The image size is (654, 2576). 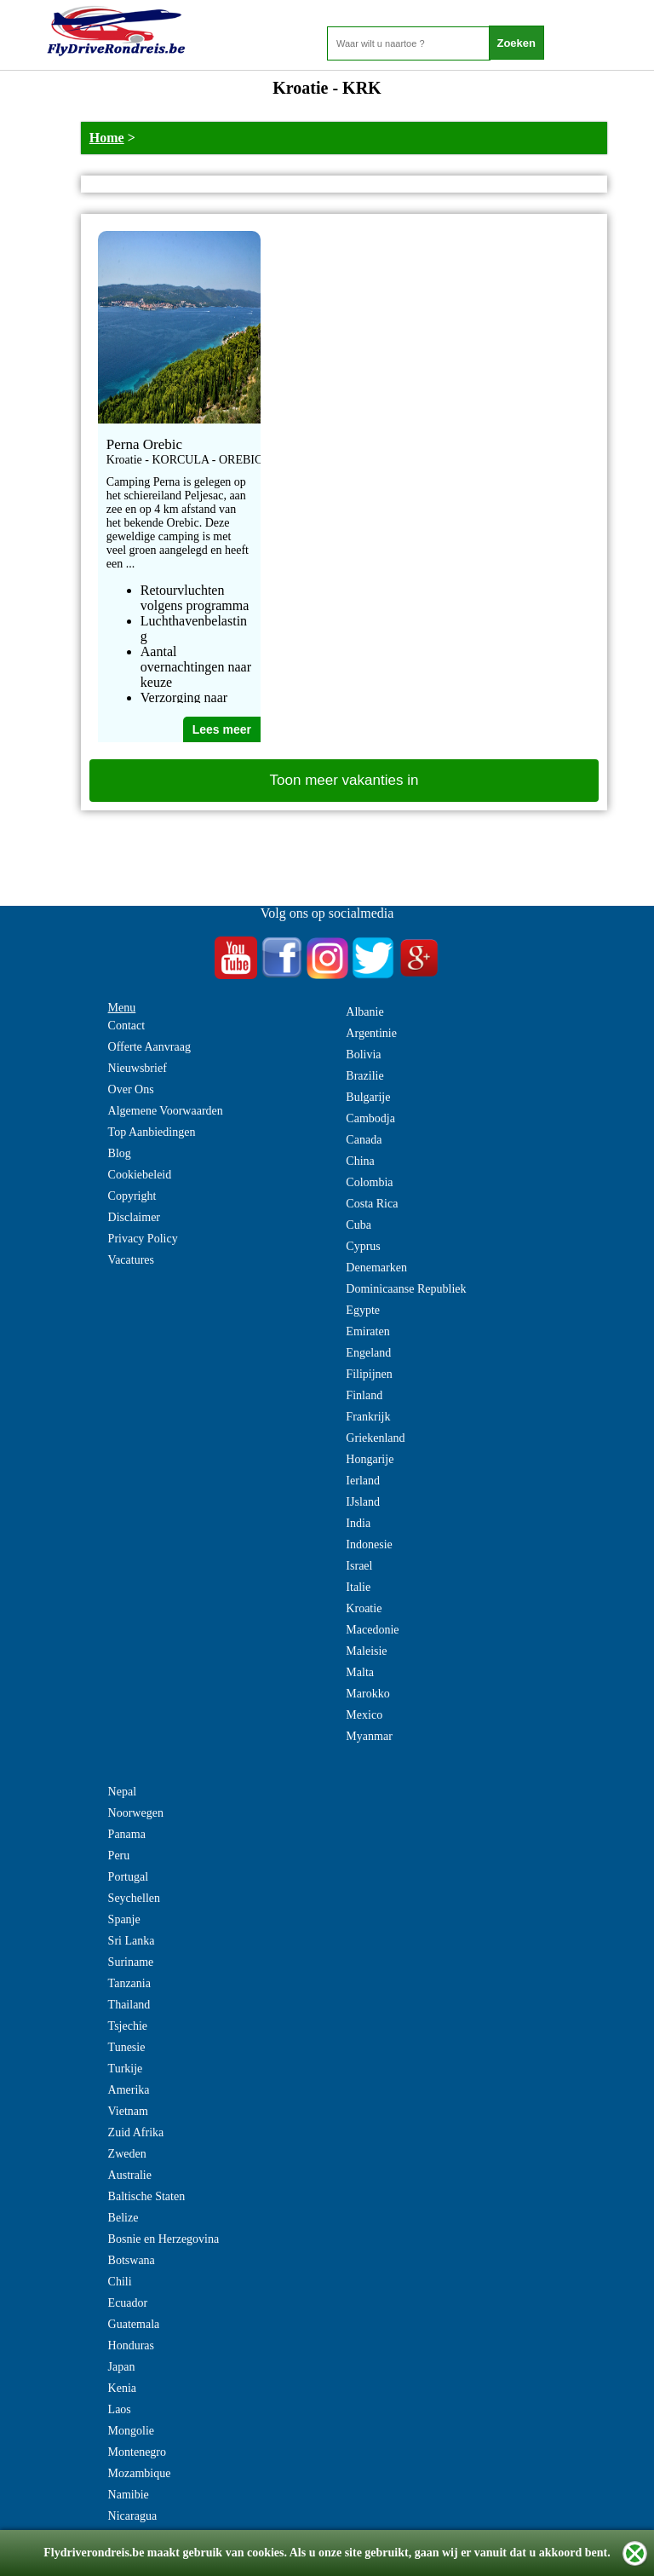 What do you see at coordinates (368, 1097) in the screenshot?
I see `Bulgarije` at bounding box center [368, 1097].